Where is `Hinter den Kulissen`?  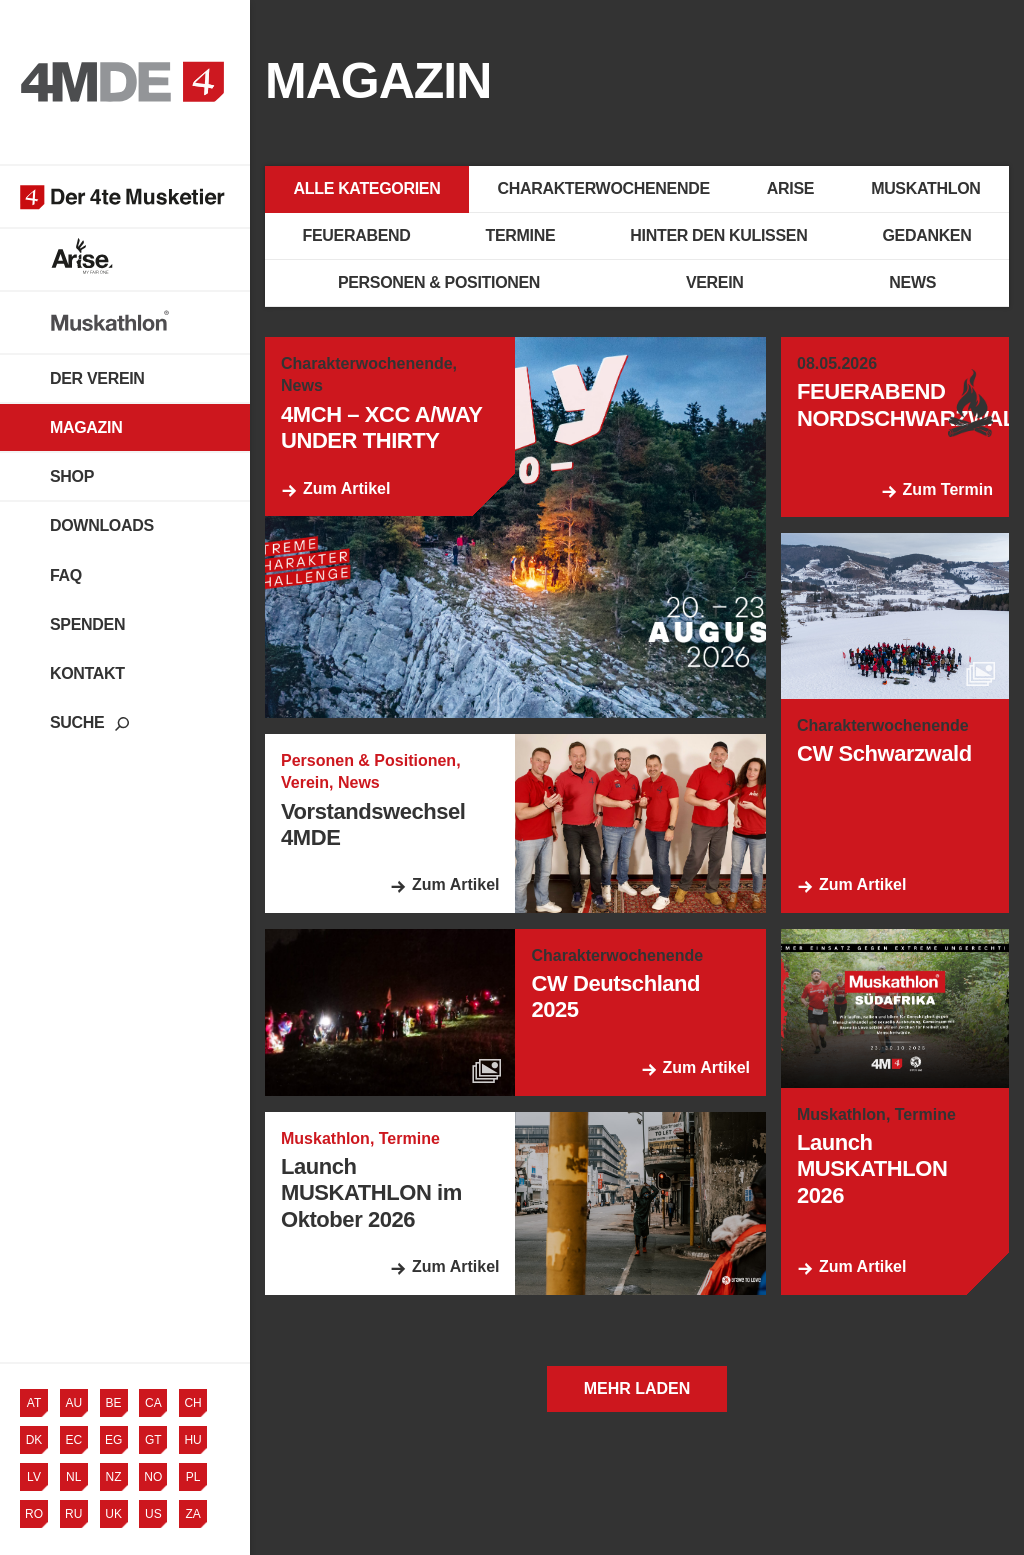 Hinter den Kulissen is located at coordinates (718, 235).